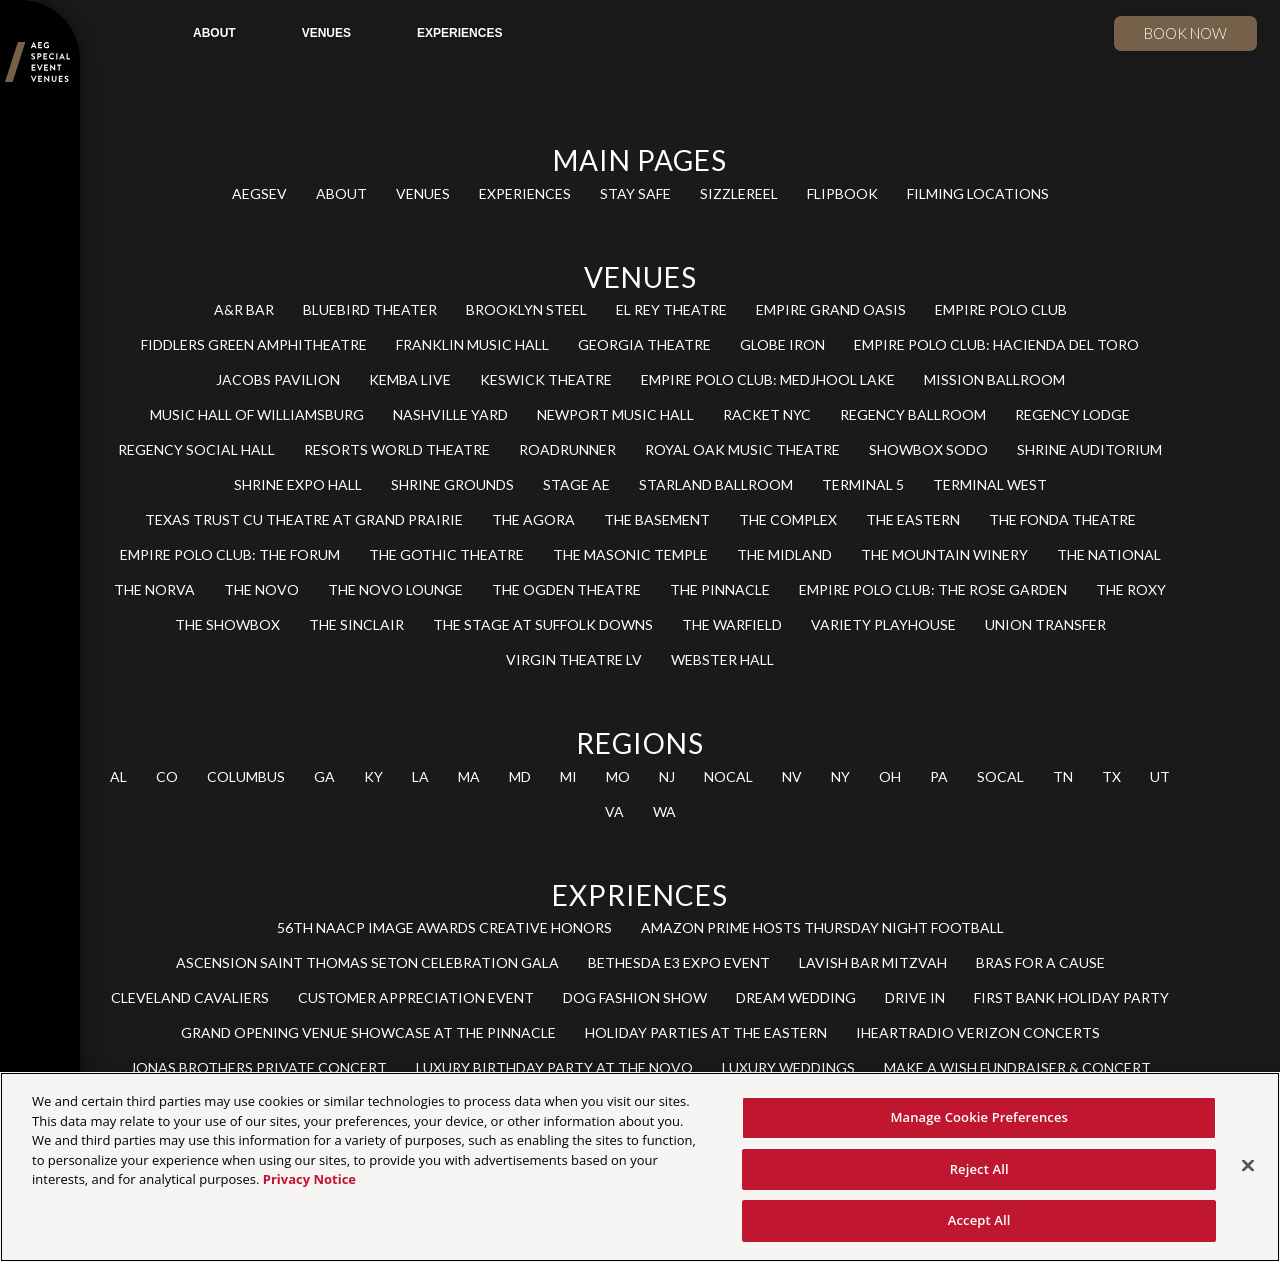  I want to click on THE NORVA, so click(154, 589).